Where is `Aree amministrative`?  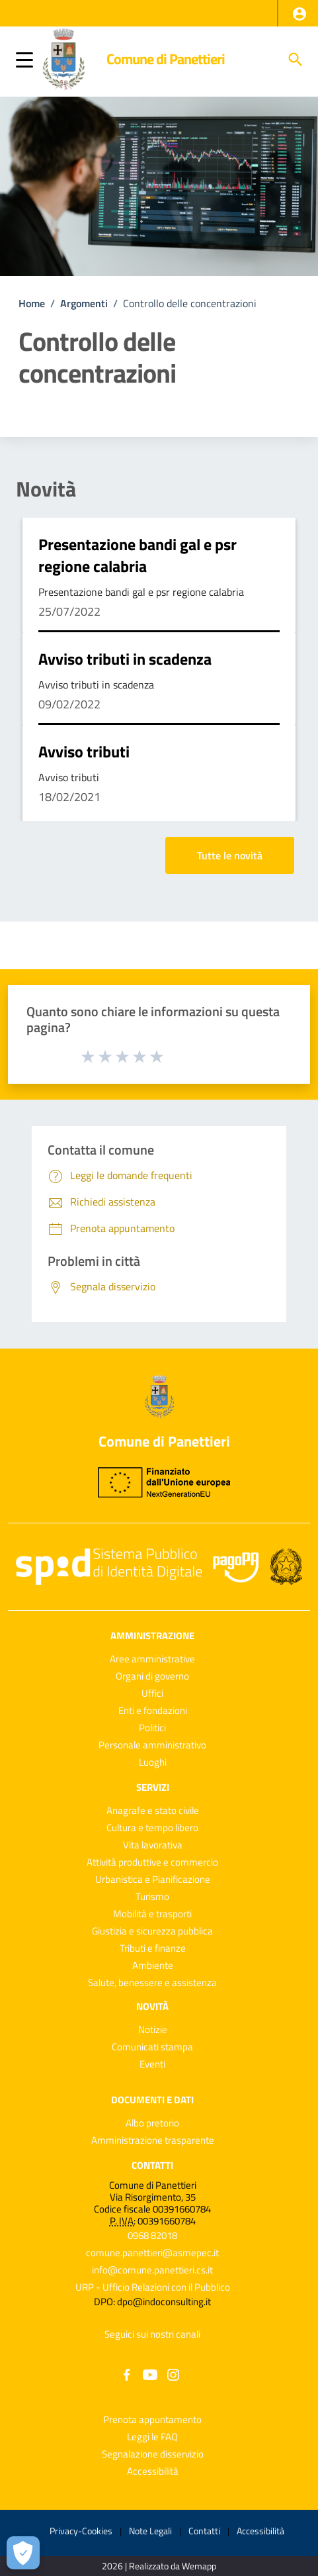 Aree amministrative is located at coordinates (152, 1658).